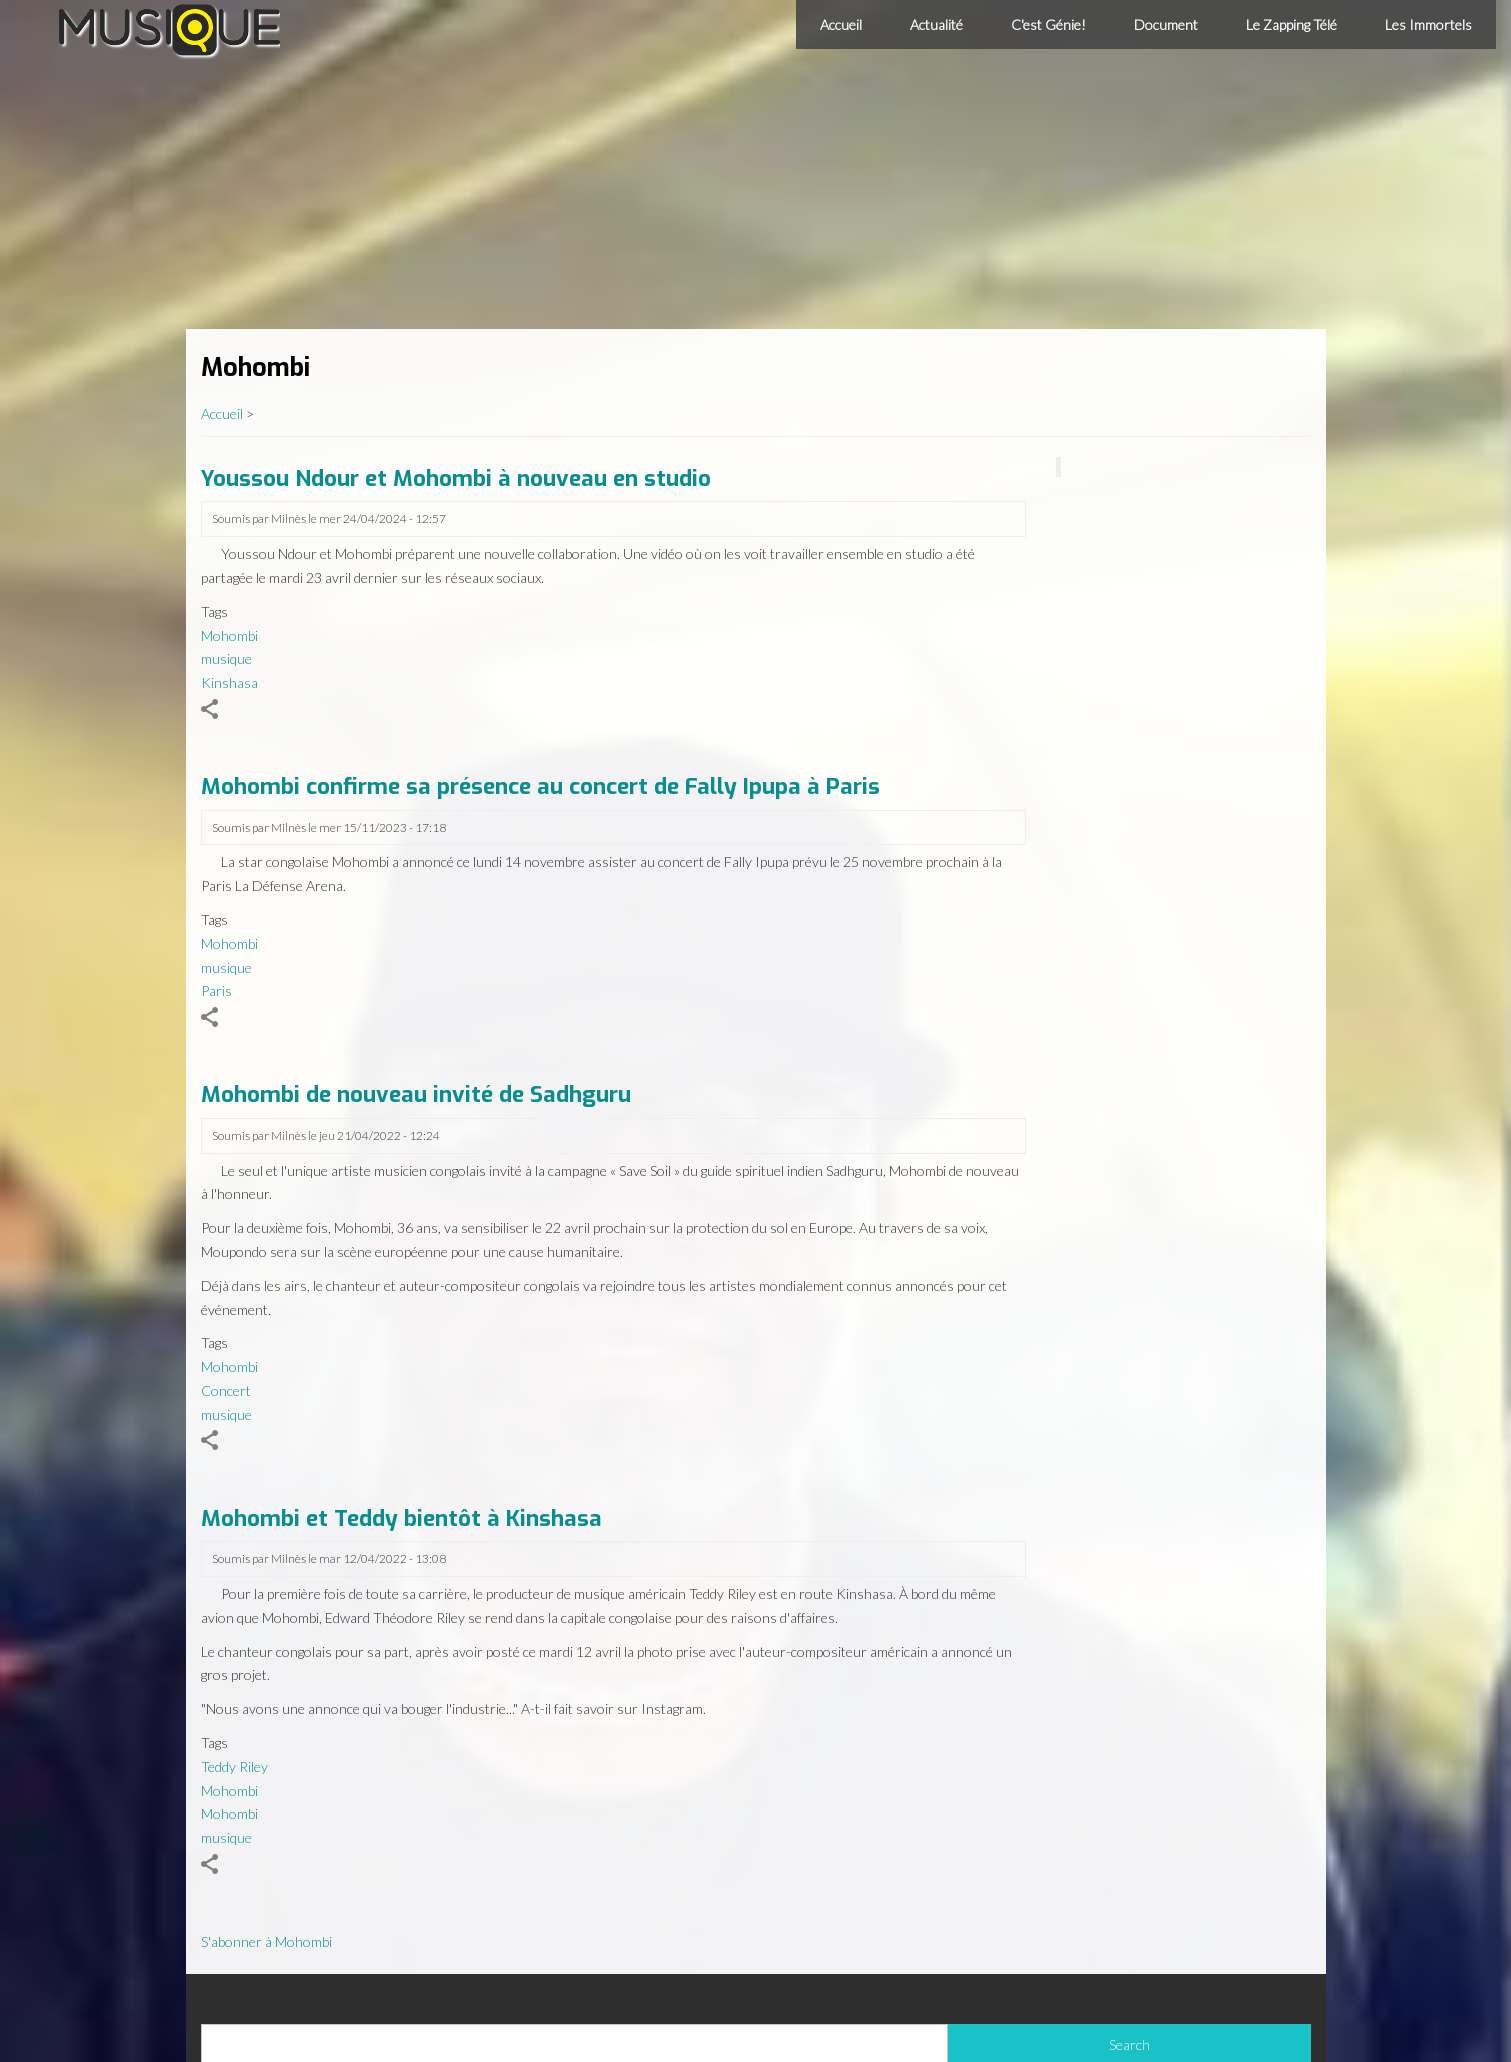 This screenshot has height=2062, width=1511. I want to click on Teddy Riley, so click(234, 1766).